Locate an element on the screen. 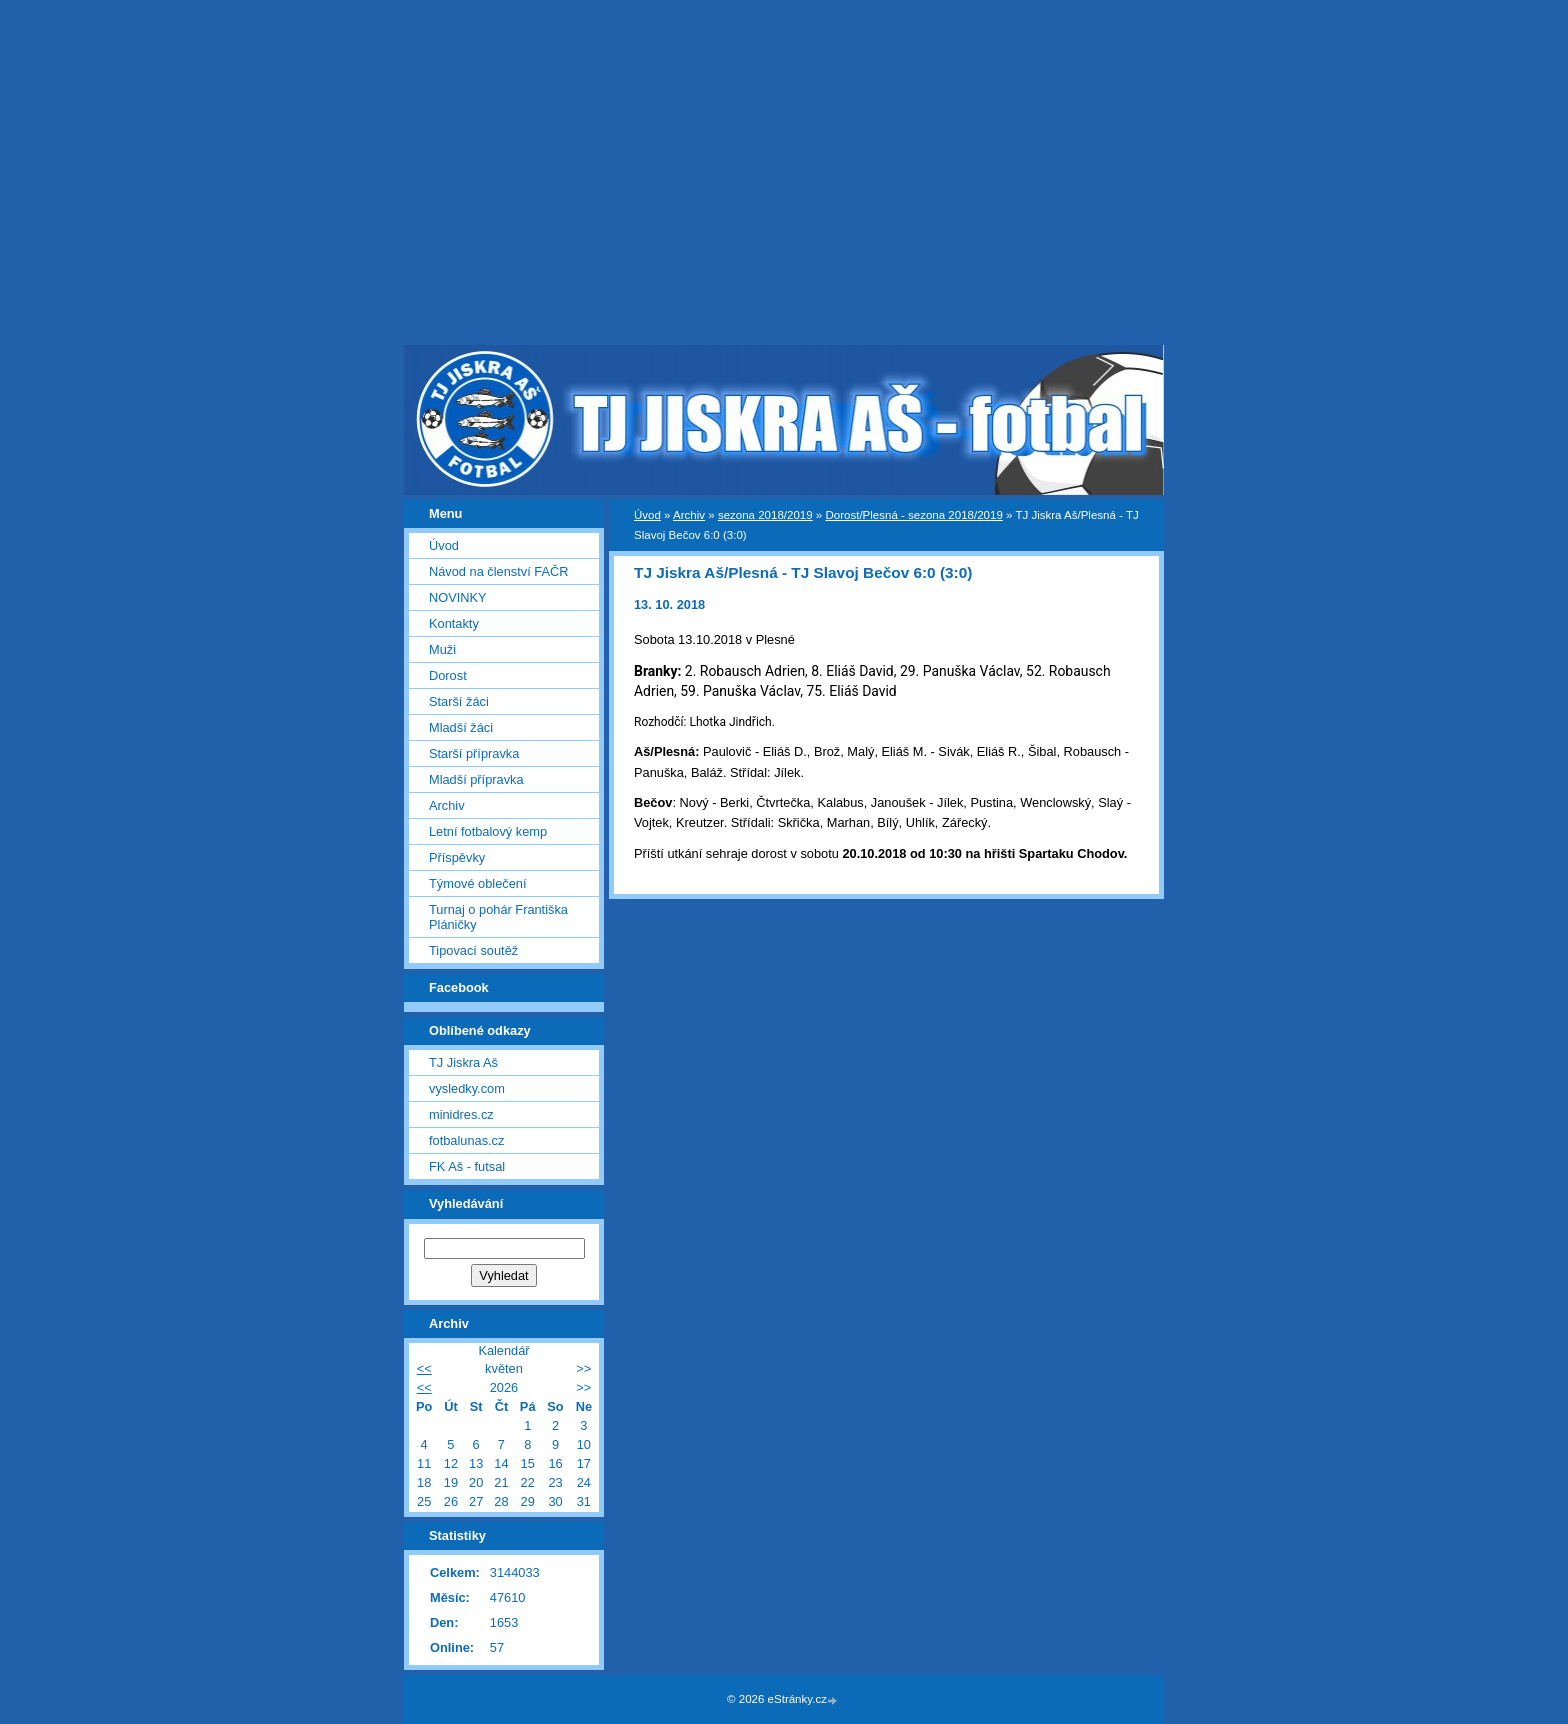  TJ Jiskra Aš is located at coordinates (463, 1062).